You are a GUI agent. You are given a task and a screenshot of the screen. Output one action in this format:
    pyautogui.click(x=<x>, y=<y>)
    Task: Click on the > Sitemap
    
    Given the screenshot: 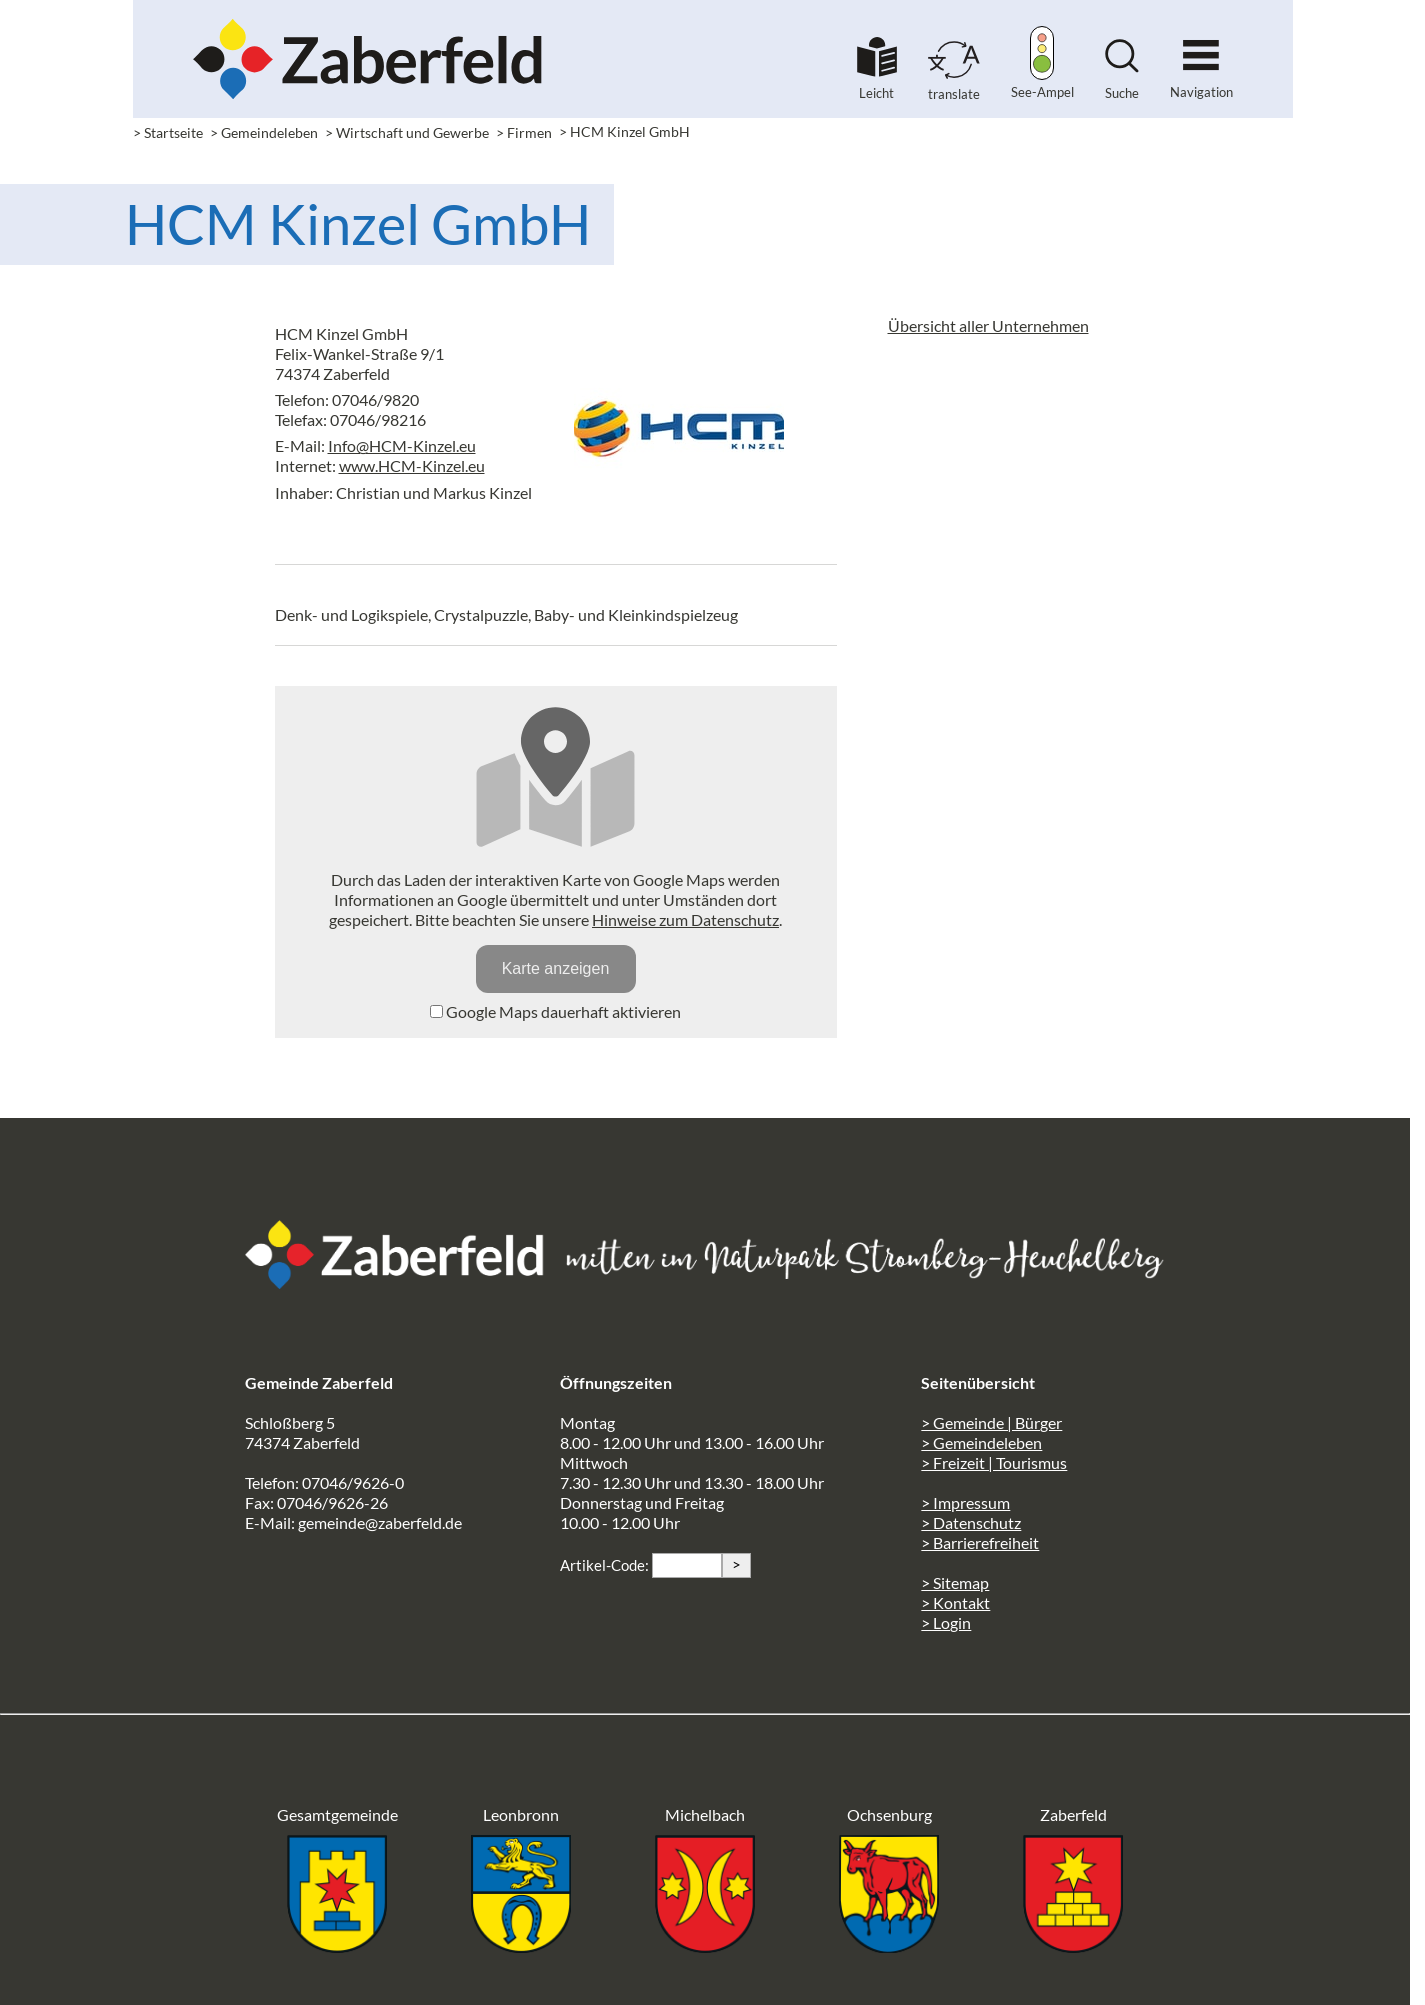 What is the action you would take?
    pyautogui.click(x=955, y=1582)
    